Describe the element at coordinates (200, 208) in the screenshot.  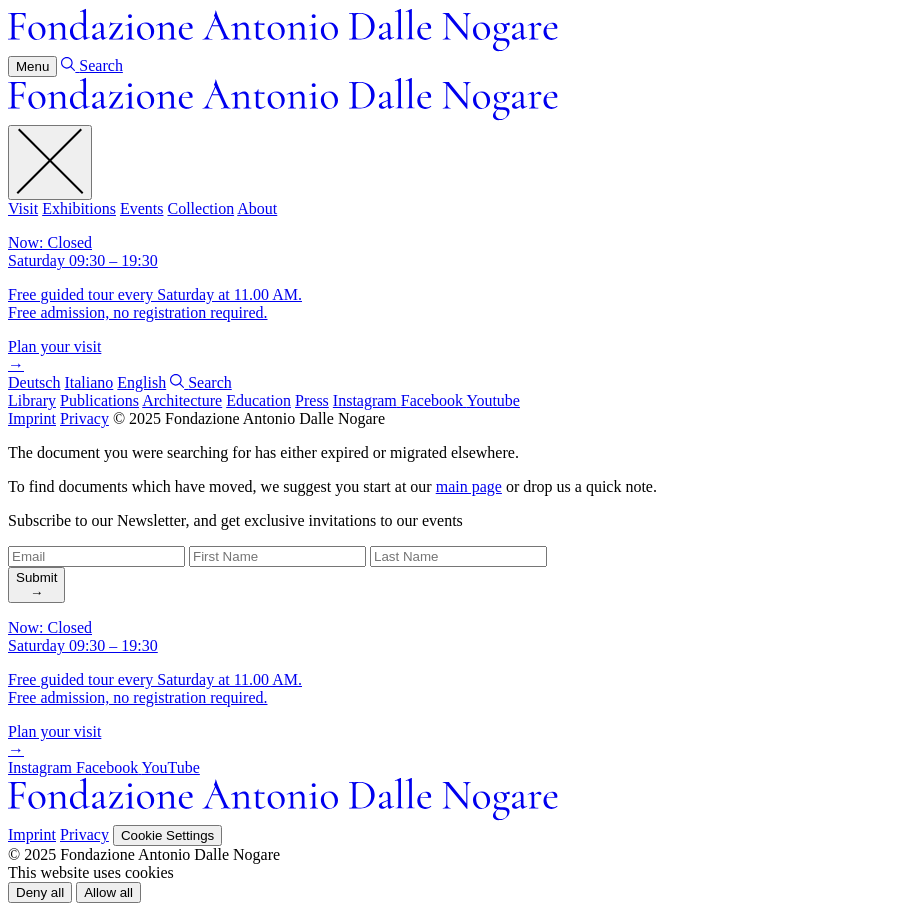
I see `Collection` at that location.